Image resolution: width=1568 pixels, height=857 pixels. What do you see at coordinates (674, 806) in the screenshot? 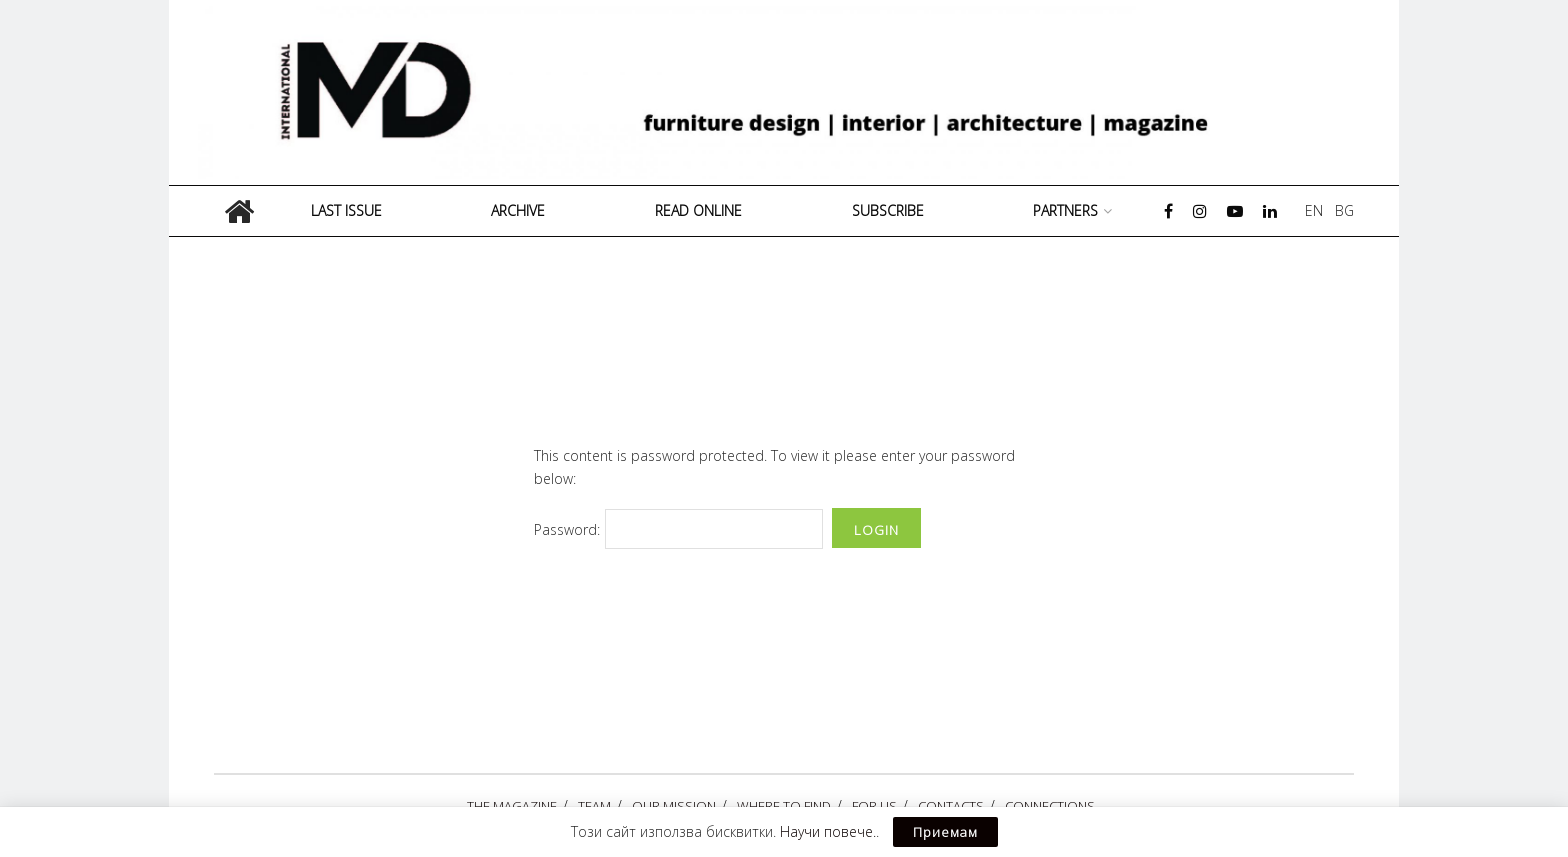
I see `OUR MISSION` at bounding box center [674, 806].